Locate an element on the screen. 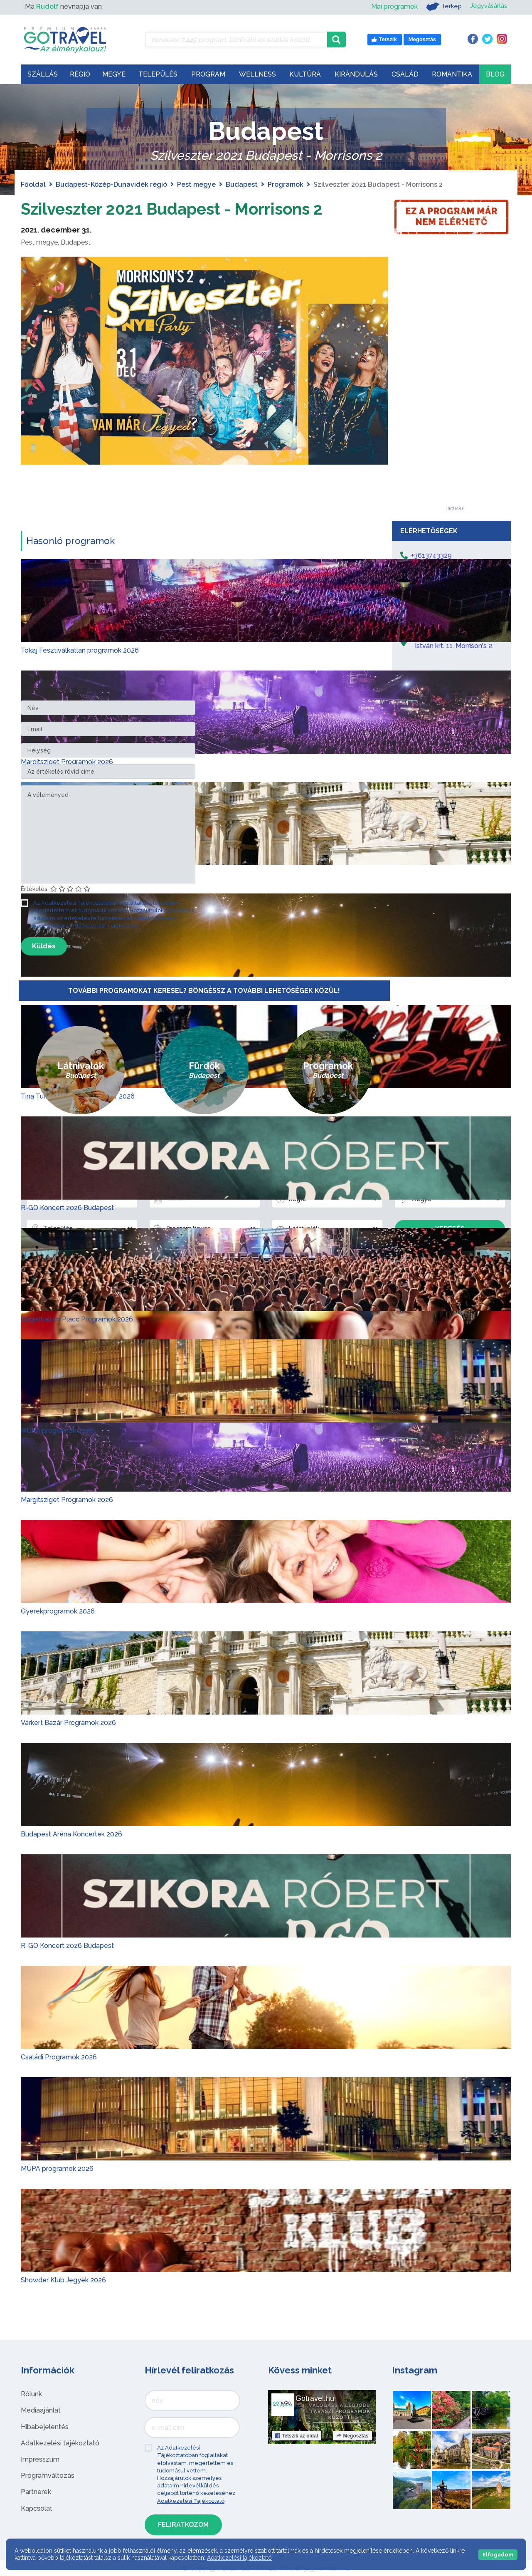  Romantika is located at coordinates (452, 74).